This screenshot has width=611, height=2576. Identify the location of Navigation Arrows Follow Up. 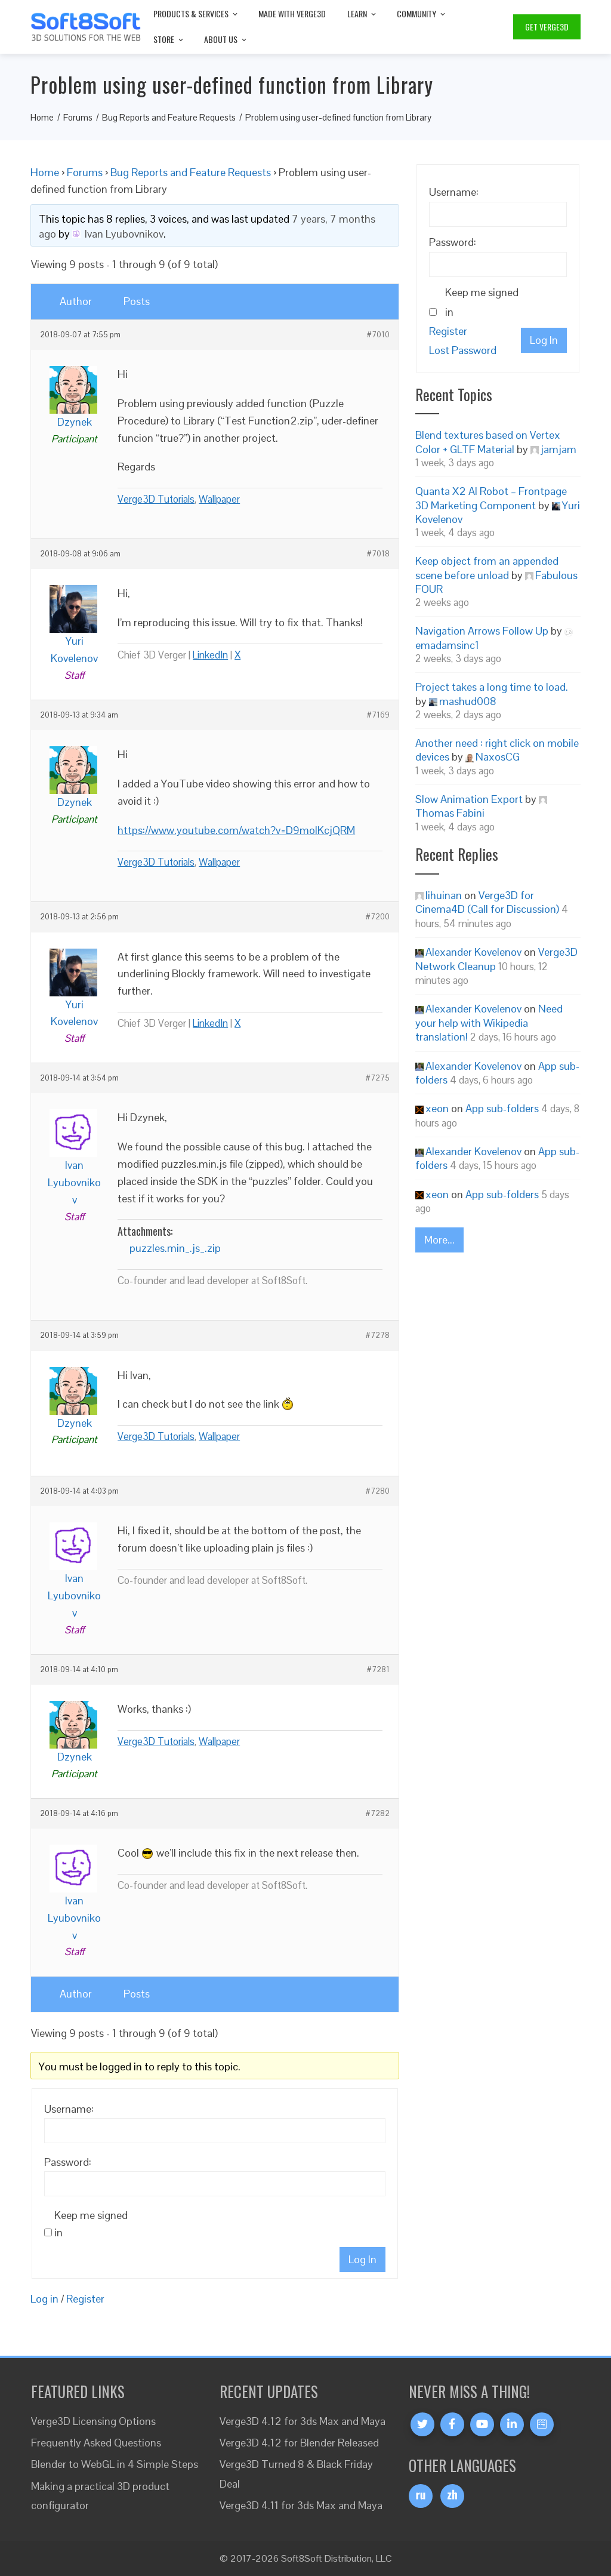
(481, 631).